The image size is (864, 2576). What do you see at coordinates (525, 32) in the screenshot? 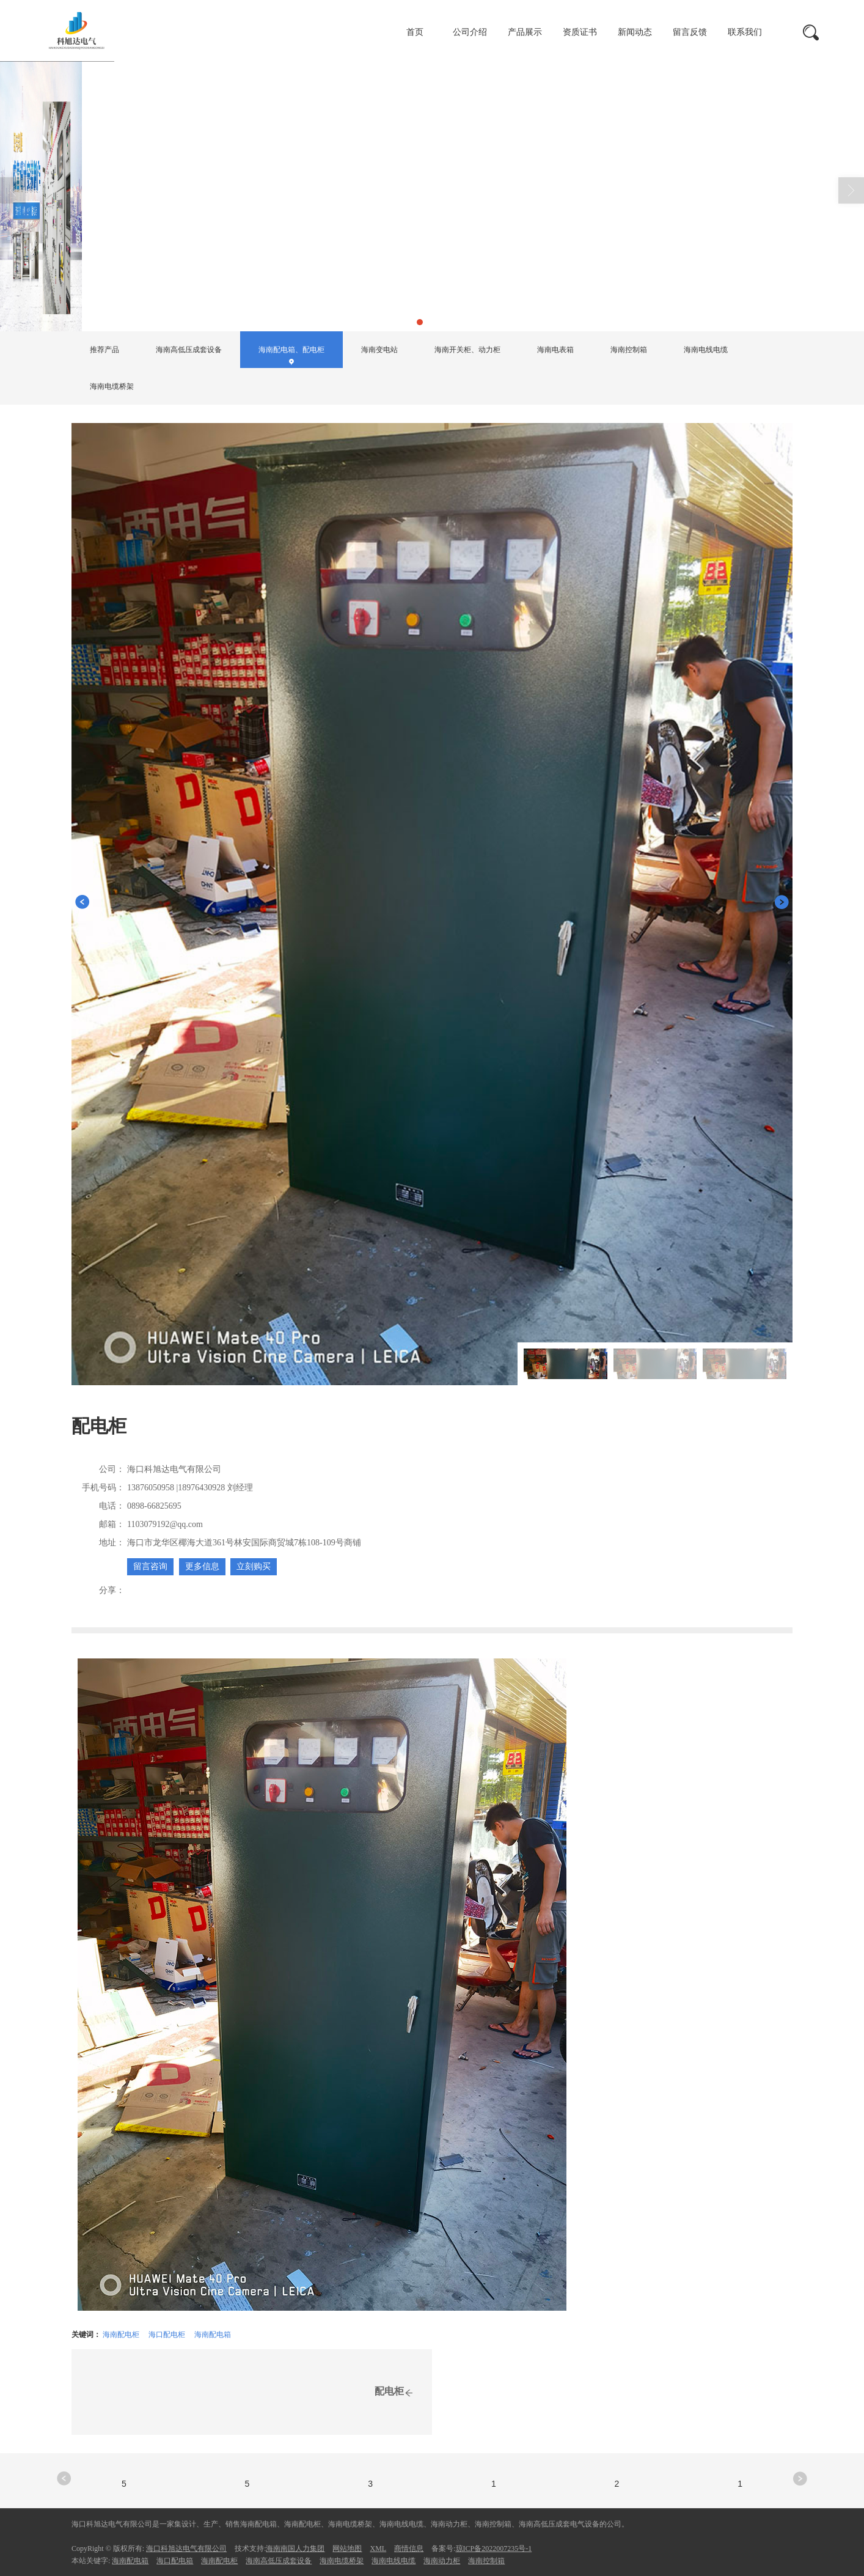
I see `产品展示` at bounding box center [525, 32].